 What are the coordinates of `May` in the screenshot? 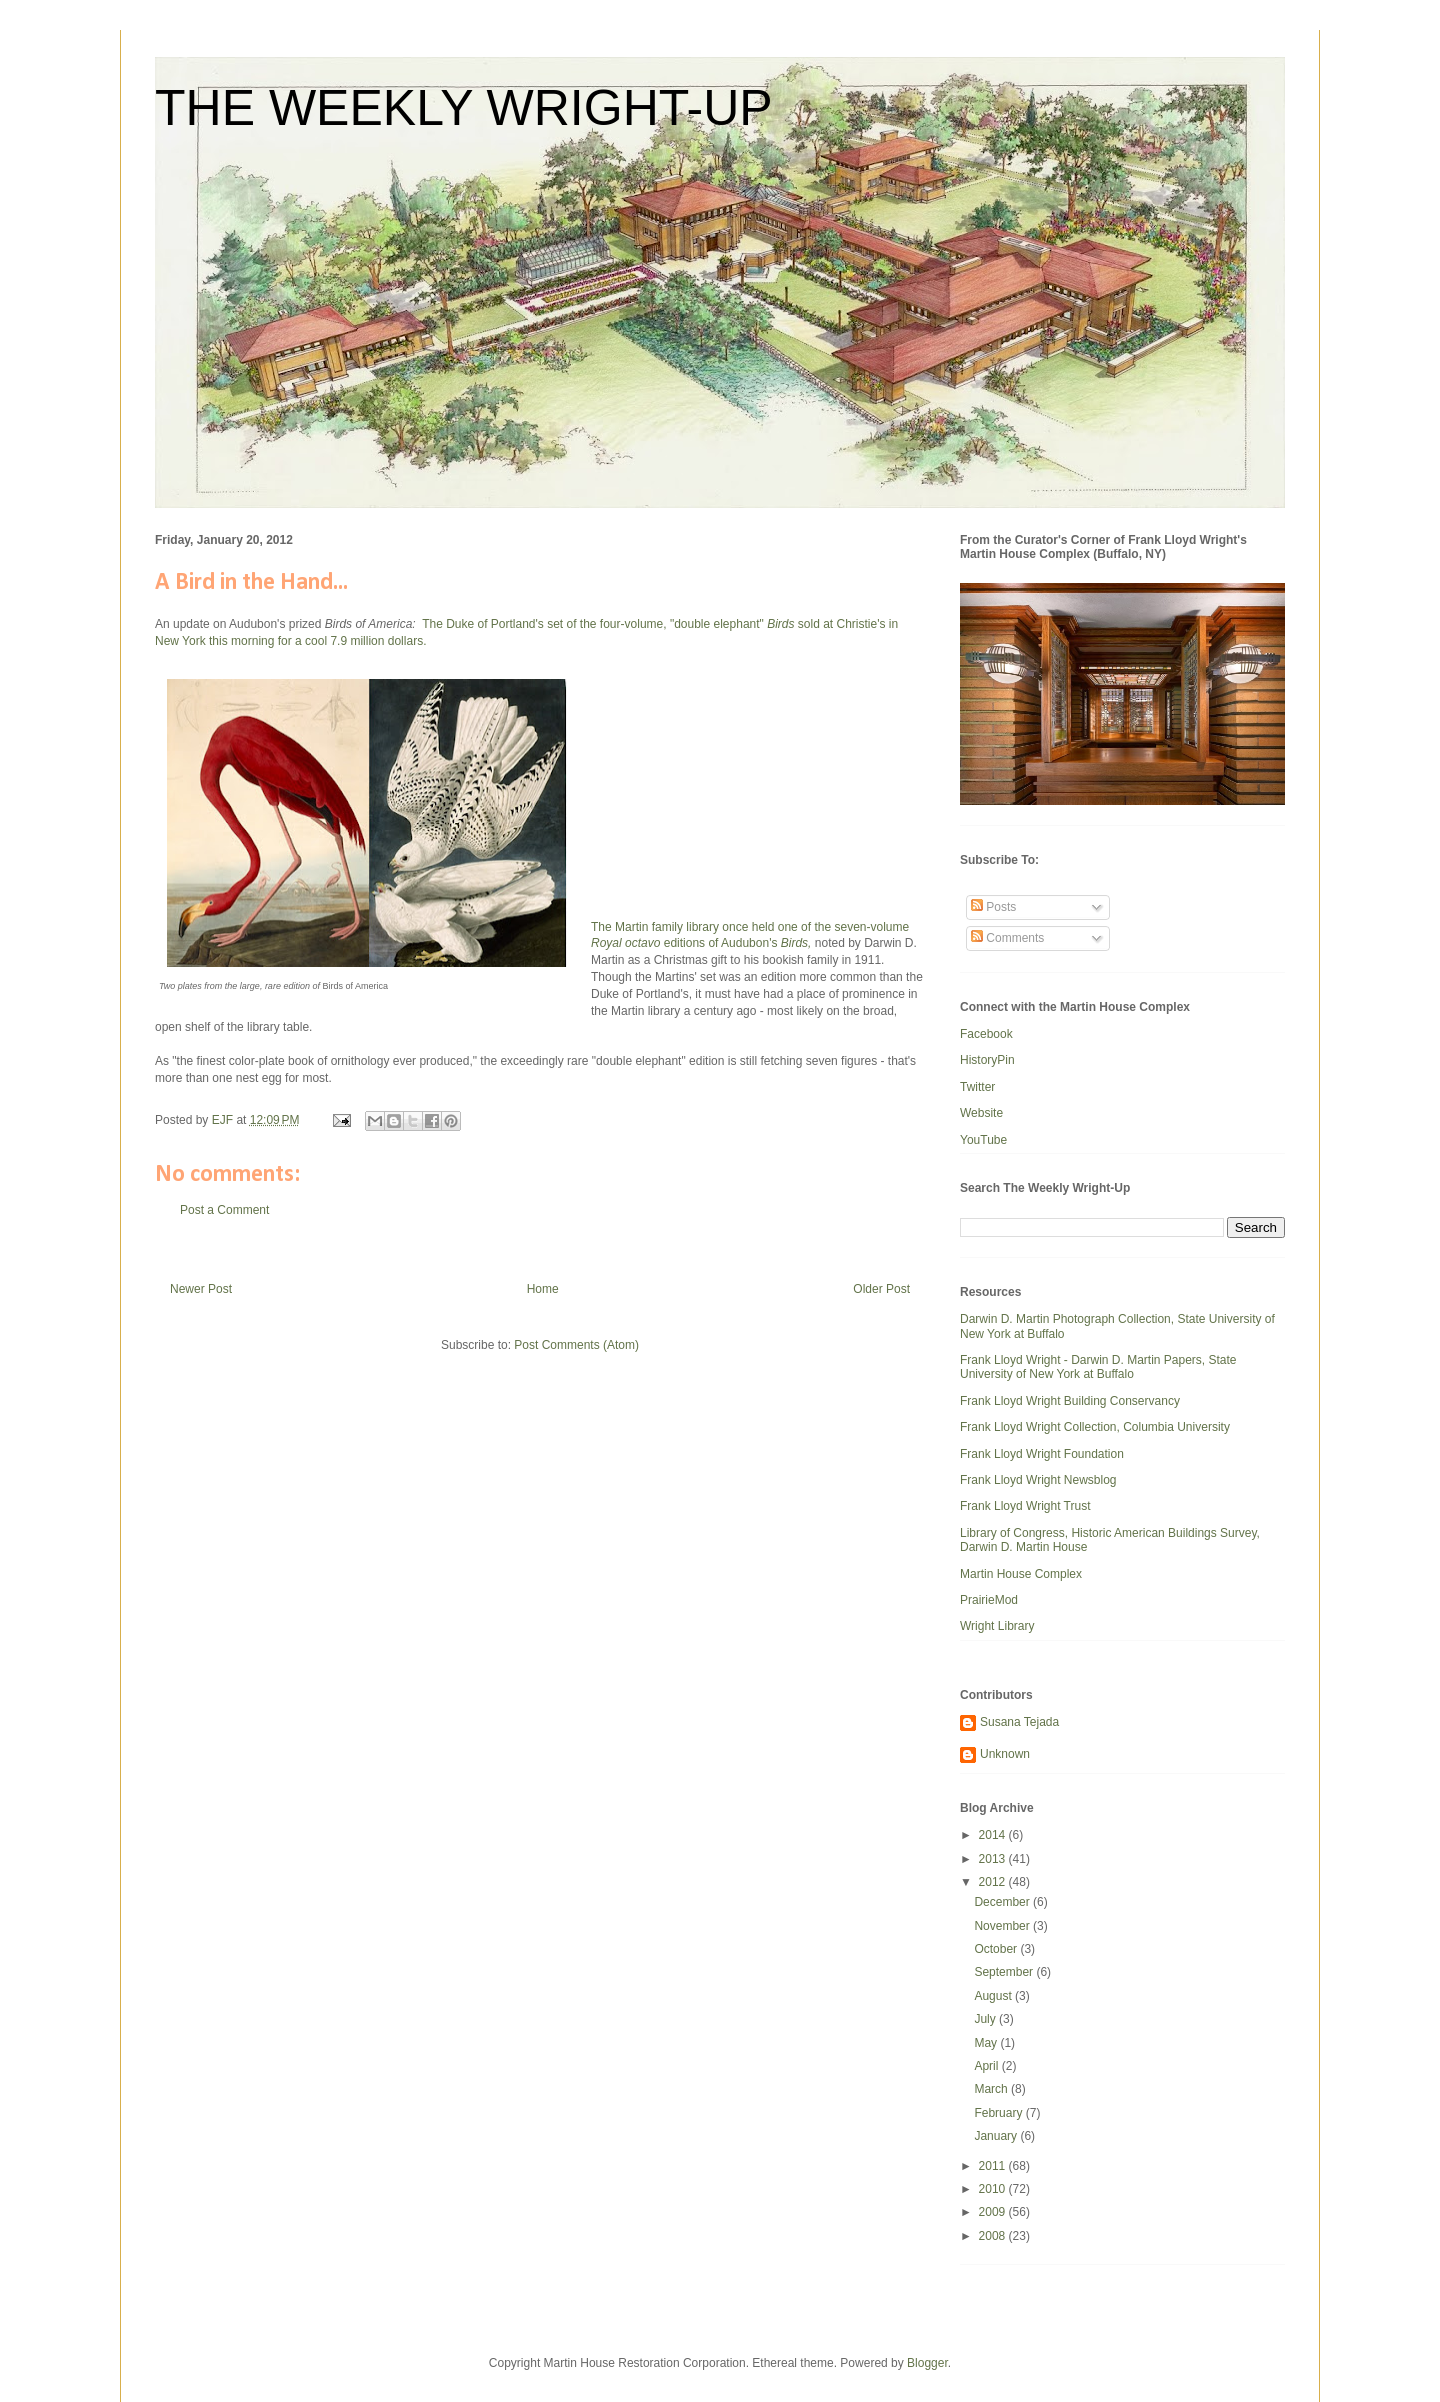 It's located at (987, 2043).